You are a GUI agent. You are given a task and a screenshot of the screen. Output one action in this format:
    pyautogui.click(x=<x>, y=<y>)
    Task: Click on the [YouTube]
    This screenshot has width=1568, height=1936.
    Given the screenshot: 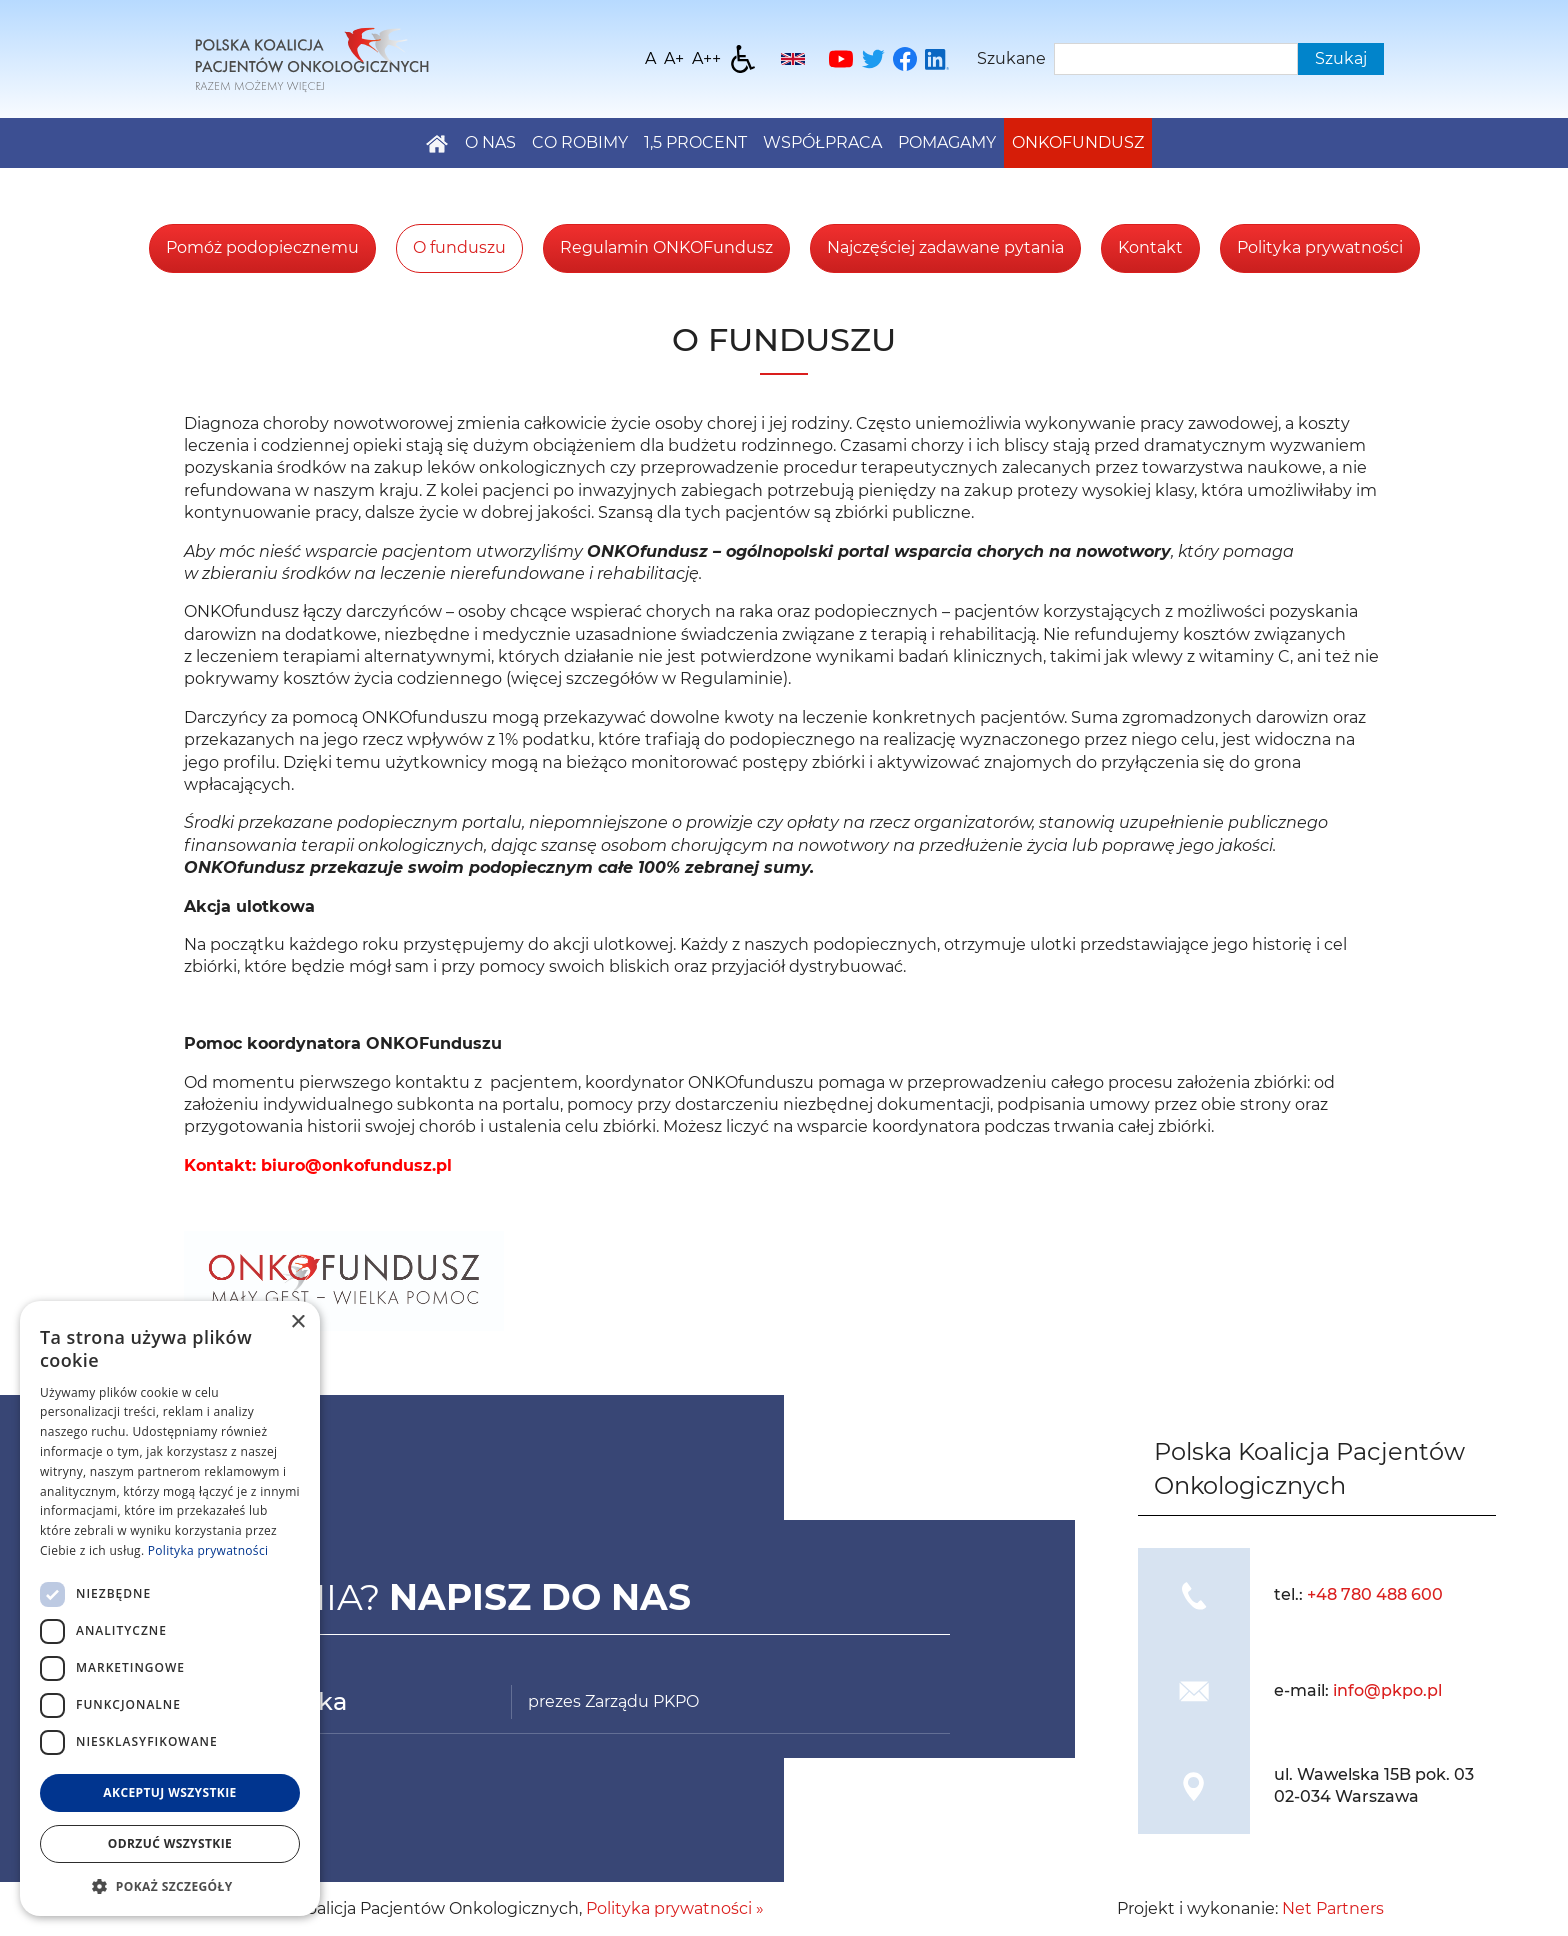 What is the action you would take?
    pyautogui.click(x=841, y=59)
    